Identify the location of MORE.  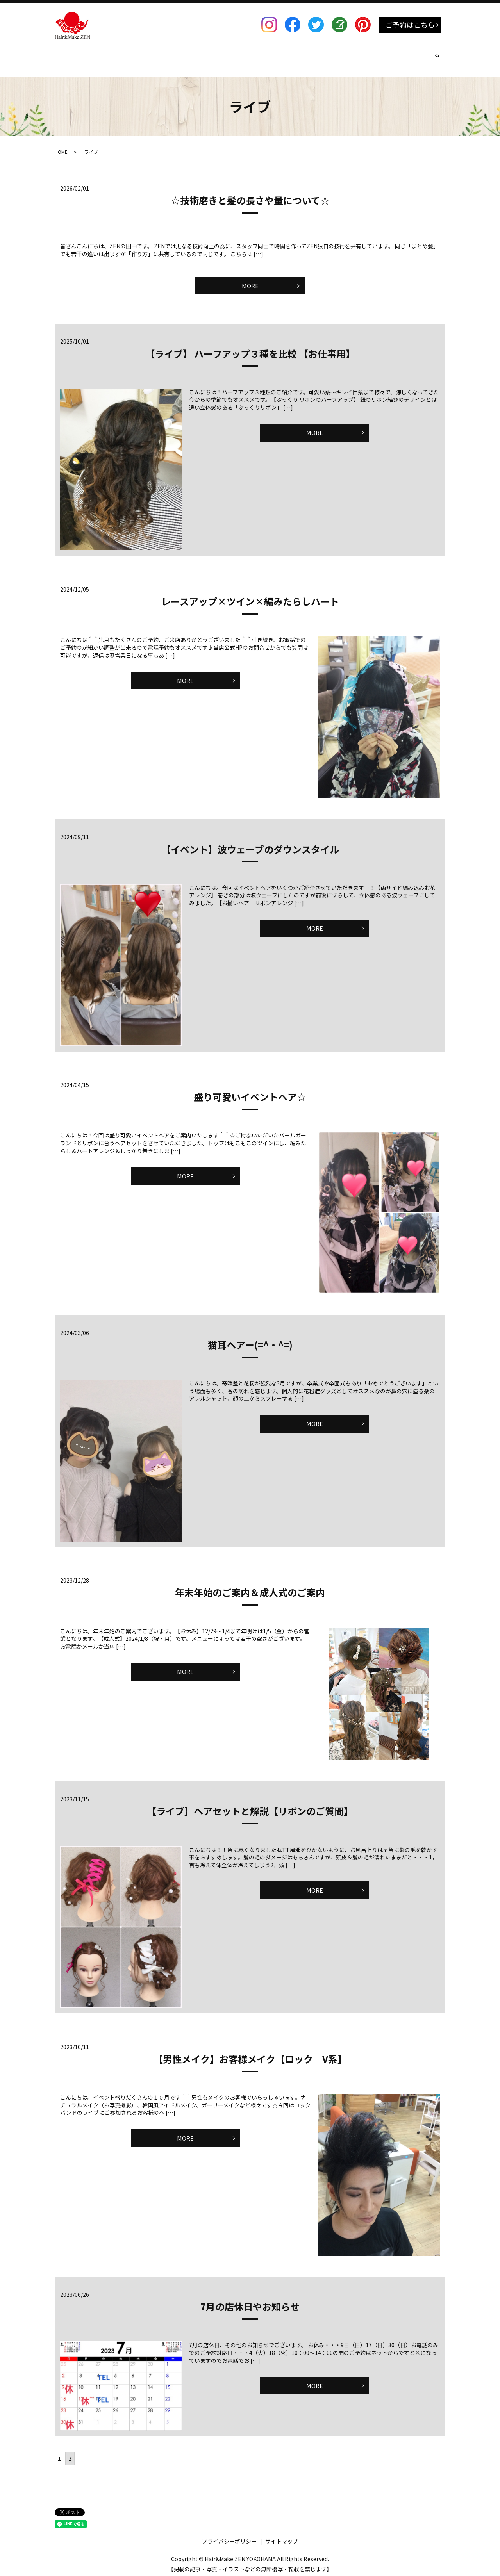
(250, 280).